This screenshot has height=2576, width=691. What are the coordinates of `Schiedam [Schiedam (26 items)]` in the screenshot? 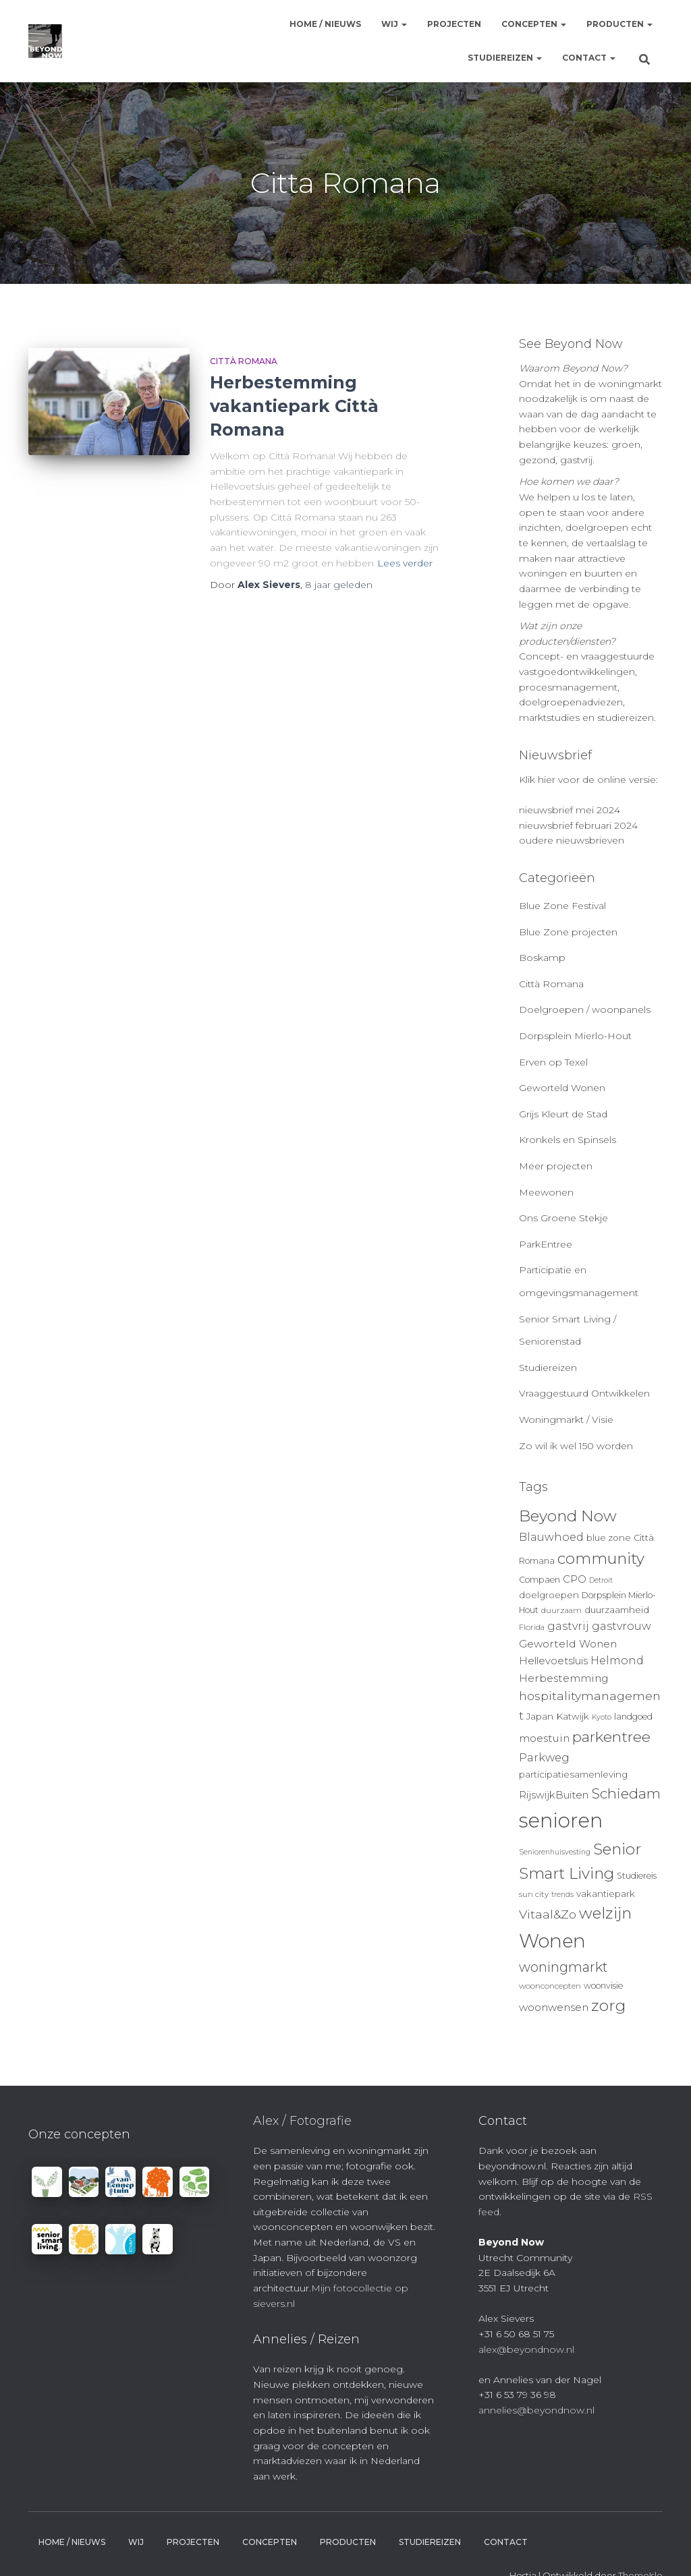 It's located at (626, 1793).